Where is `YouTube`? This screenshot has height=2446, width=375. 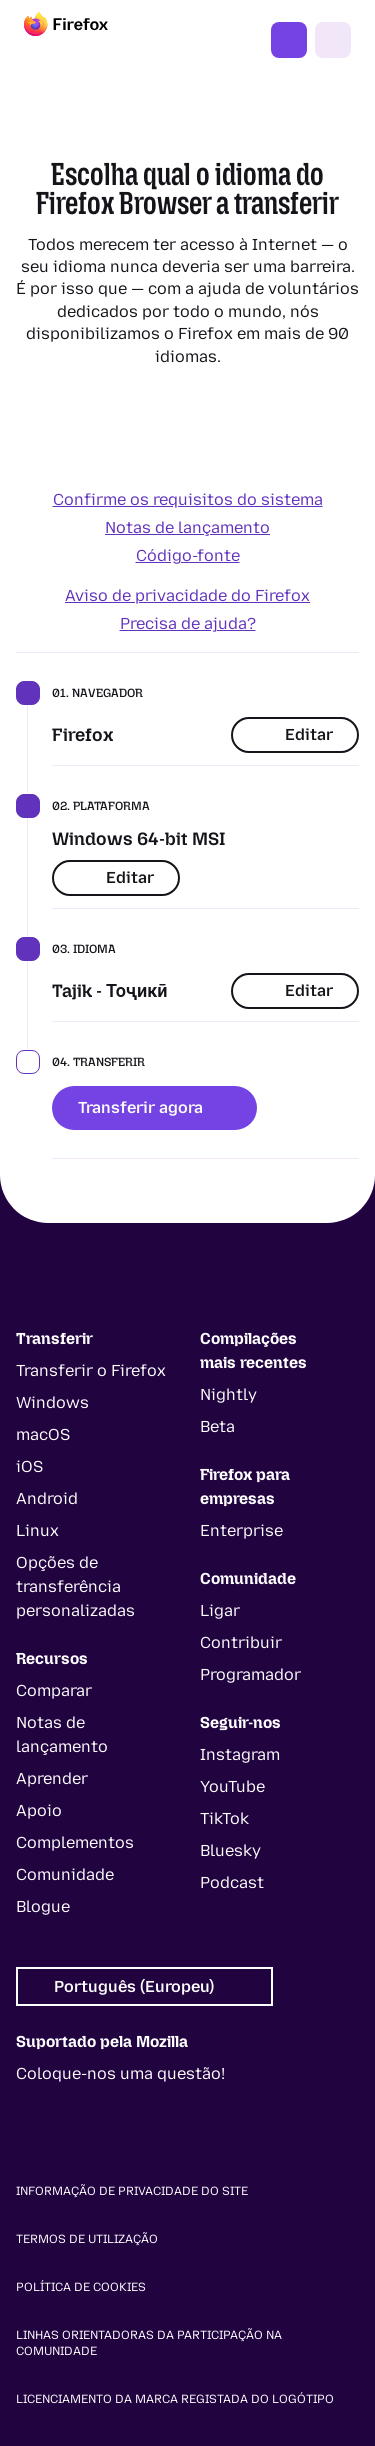
YouTube is located at coordinates (232, 1786).